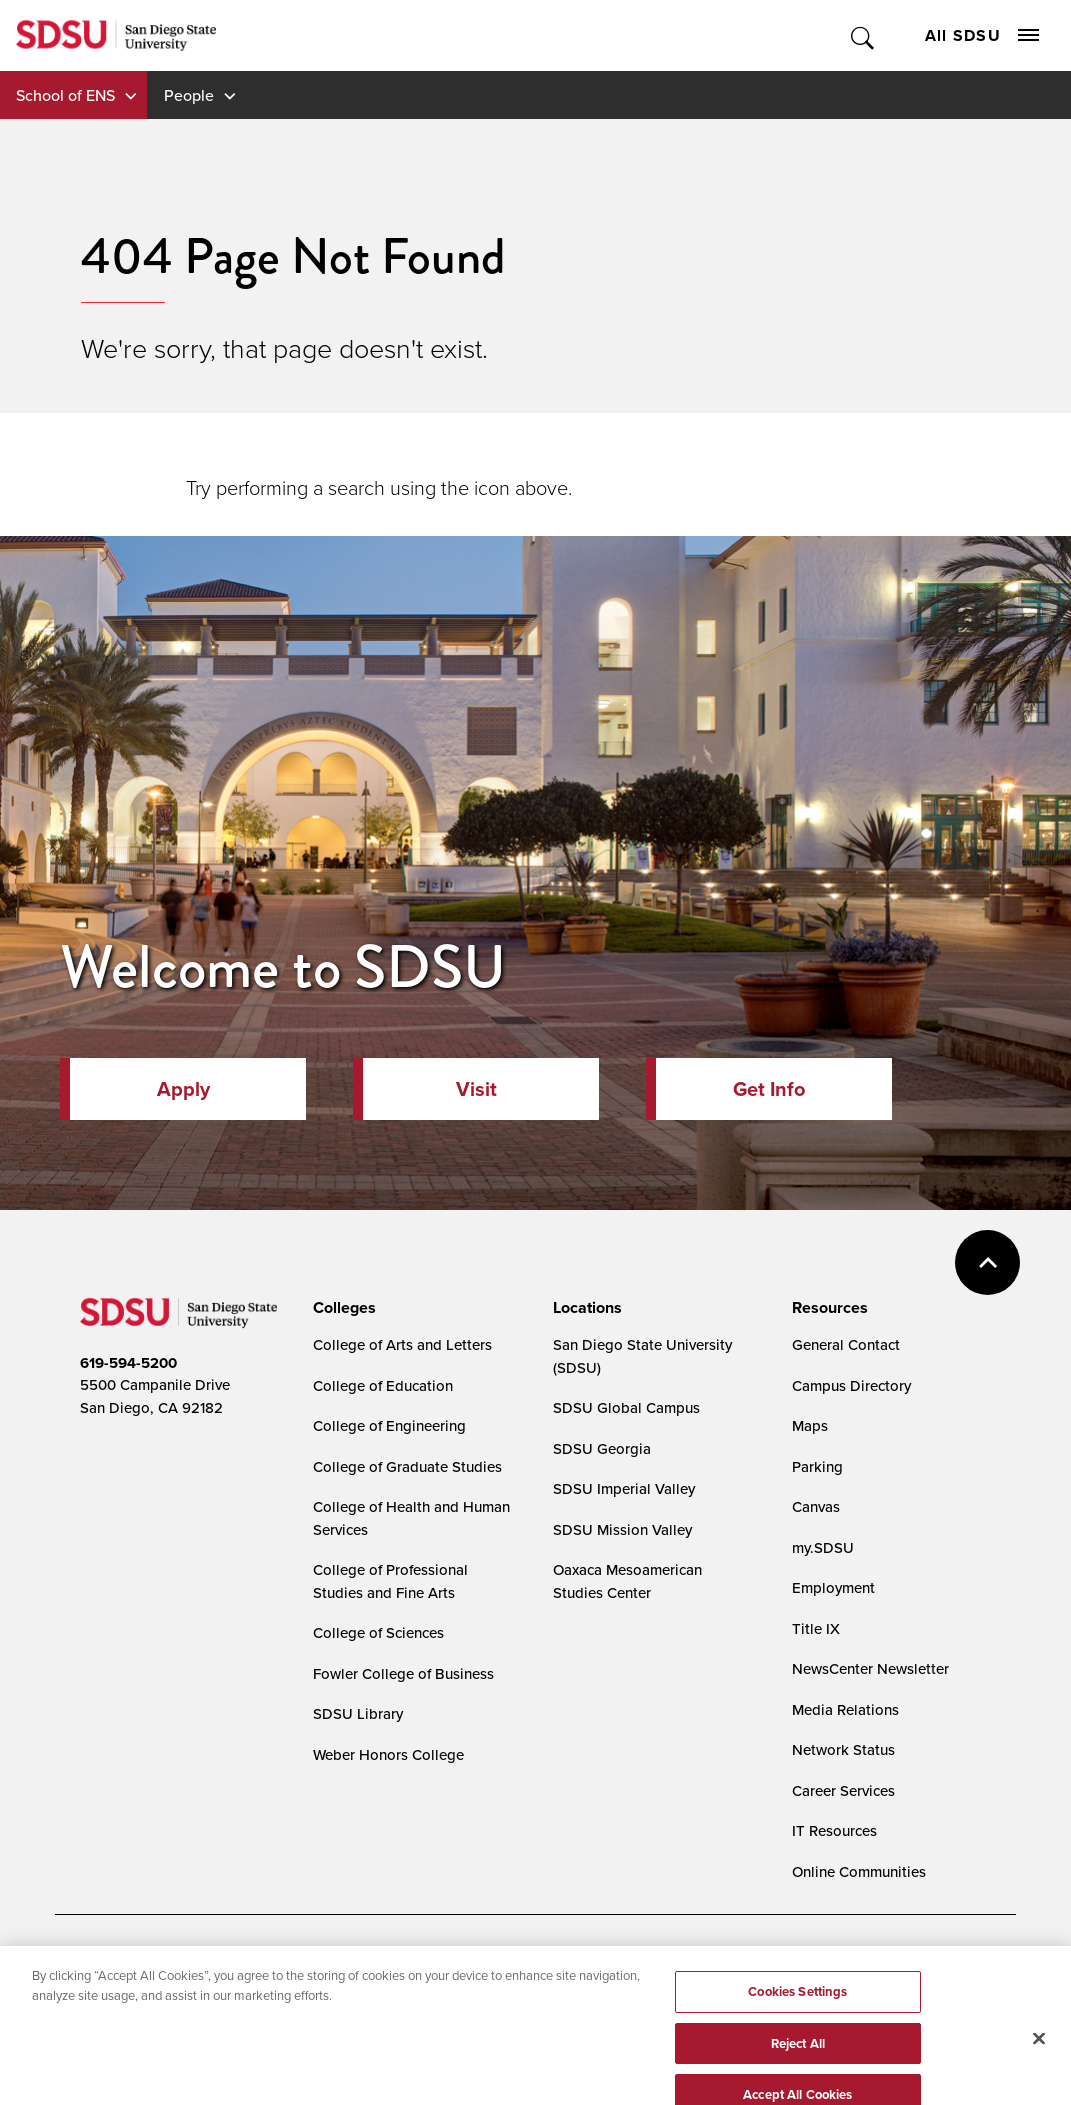 The image size is (1071, 2105). Describe the element at coordinates (622, 1529) in the screenshot. I see `SDSU Mission Valley` at that location.